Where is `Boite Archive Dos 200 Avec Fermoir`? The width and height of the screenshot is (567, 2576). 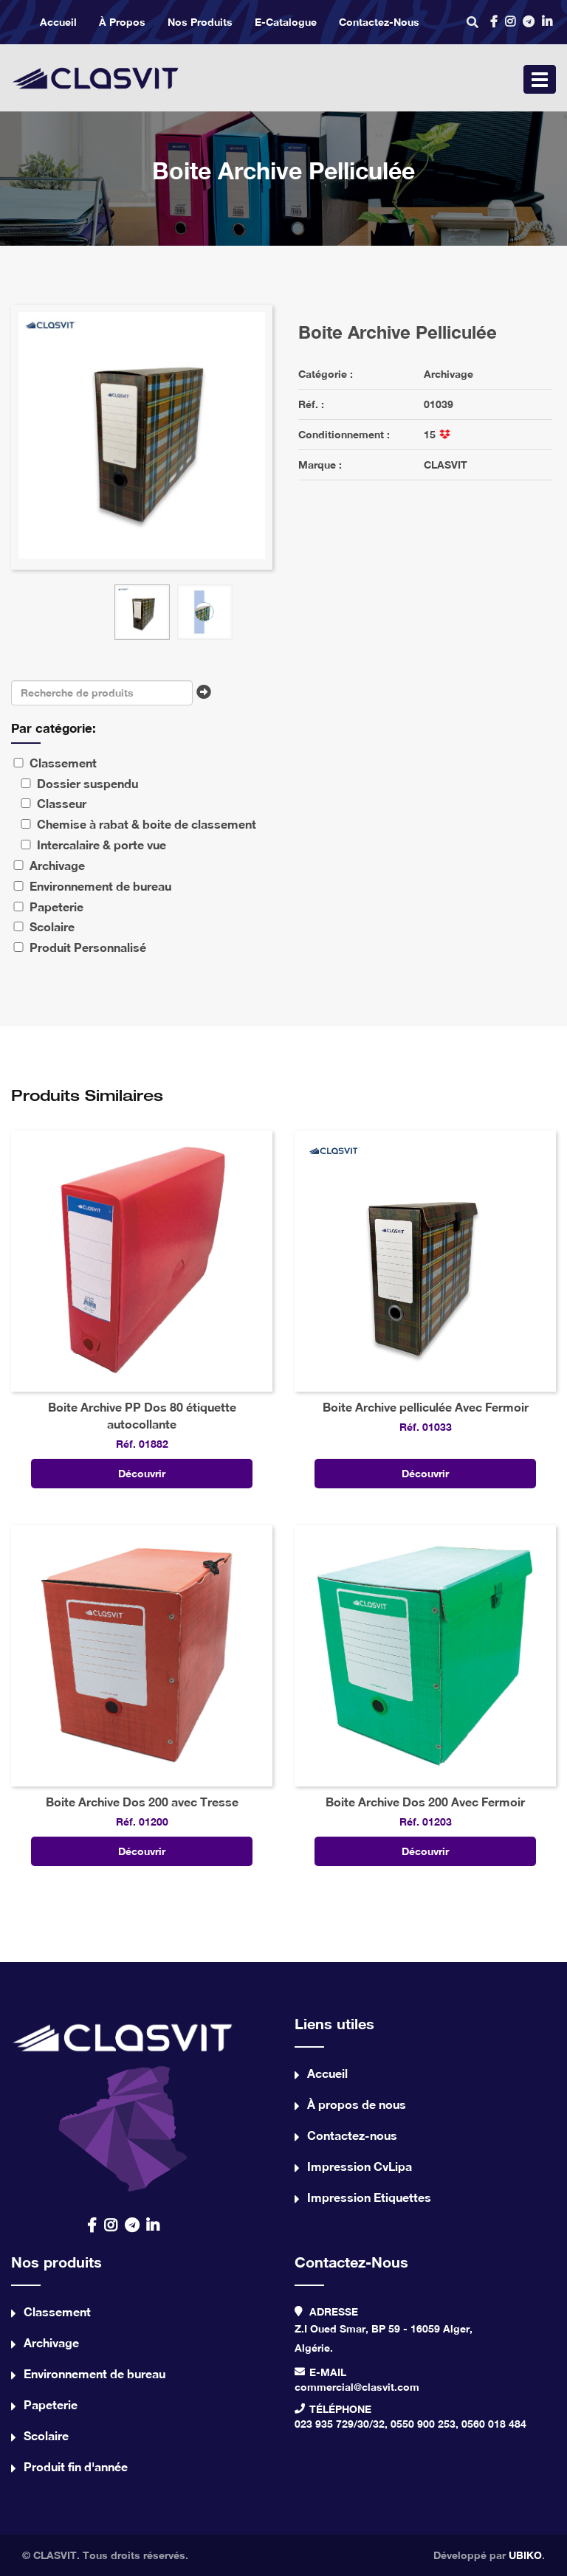
Boite Archive Dos 200 Avec Fermoir is located at coordinates (425, 1802).